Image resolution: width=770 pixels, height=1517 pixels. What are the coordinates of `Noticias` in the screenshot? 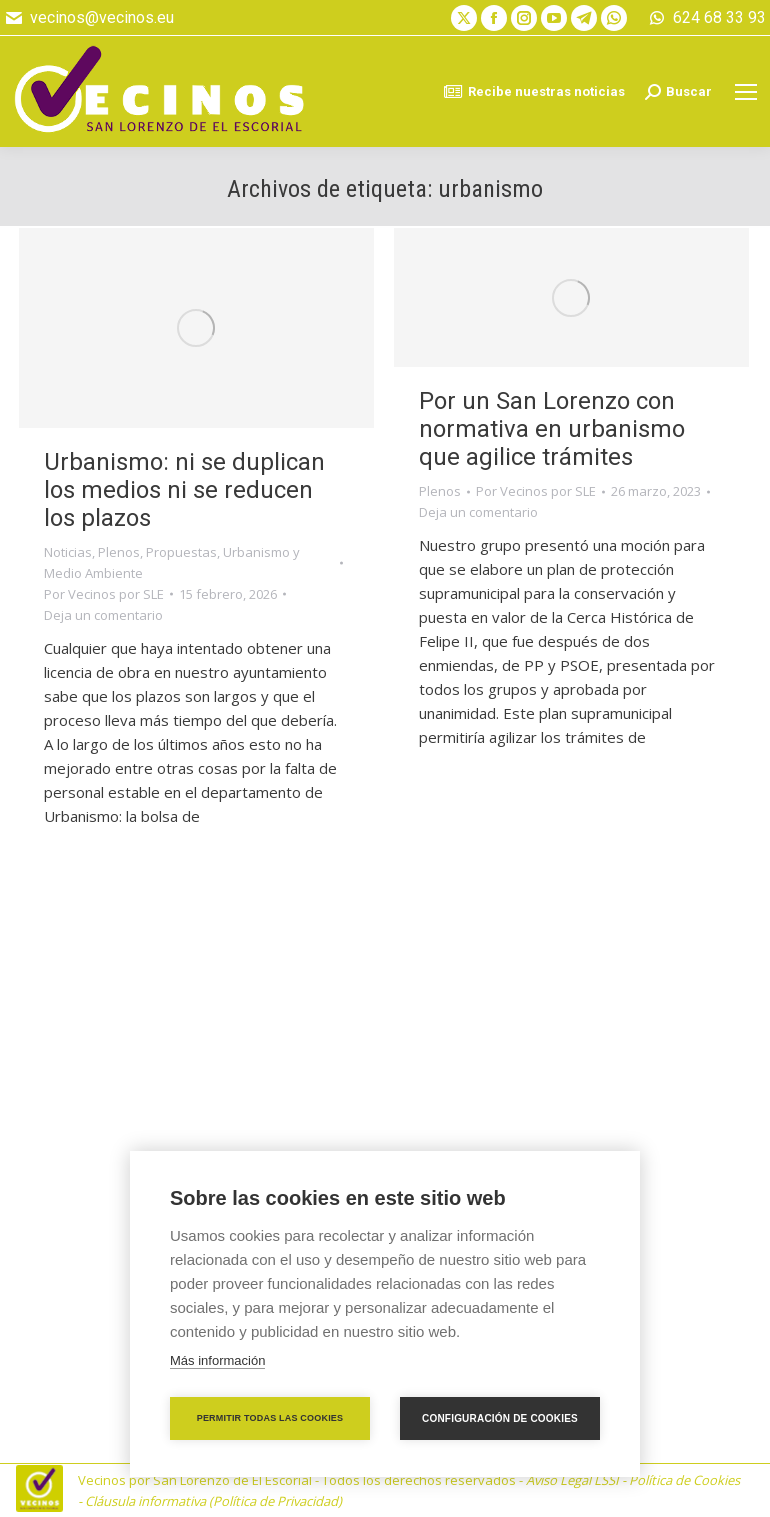 It's located at (68, 552).